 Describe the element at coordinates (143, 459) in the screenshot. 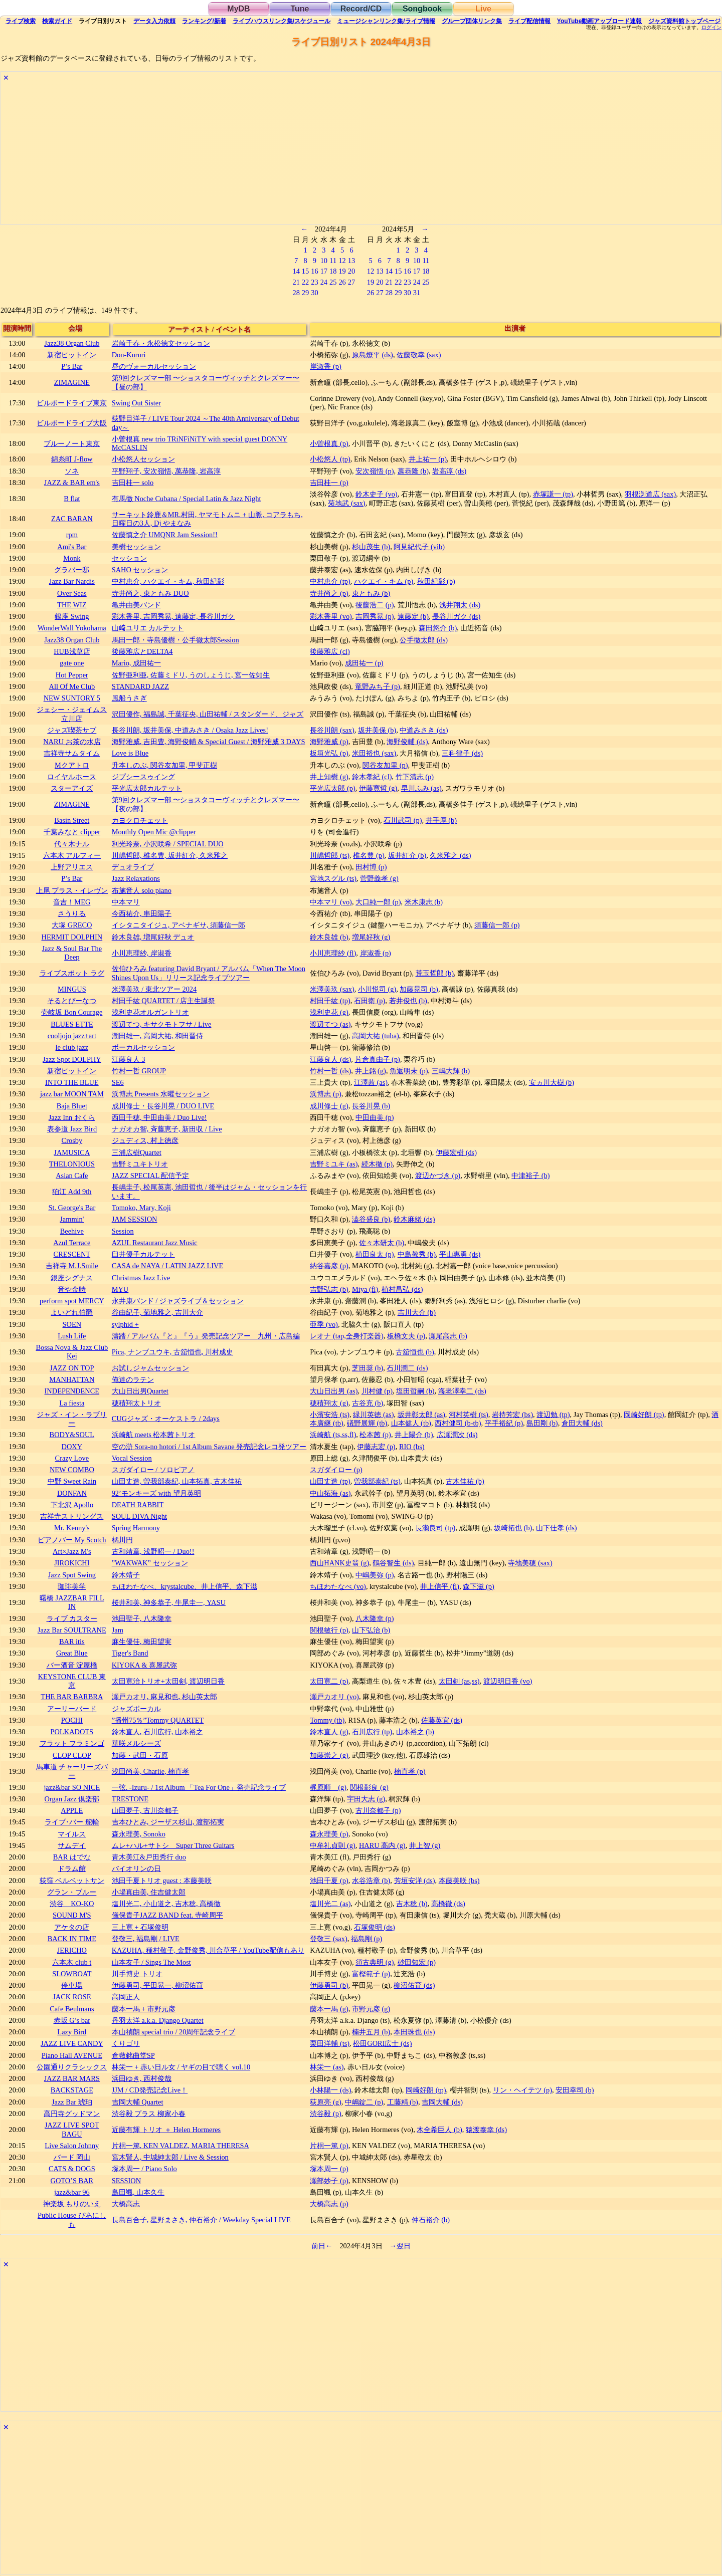

I see `小松悠人セッション` at that location.